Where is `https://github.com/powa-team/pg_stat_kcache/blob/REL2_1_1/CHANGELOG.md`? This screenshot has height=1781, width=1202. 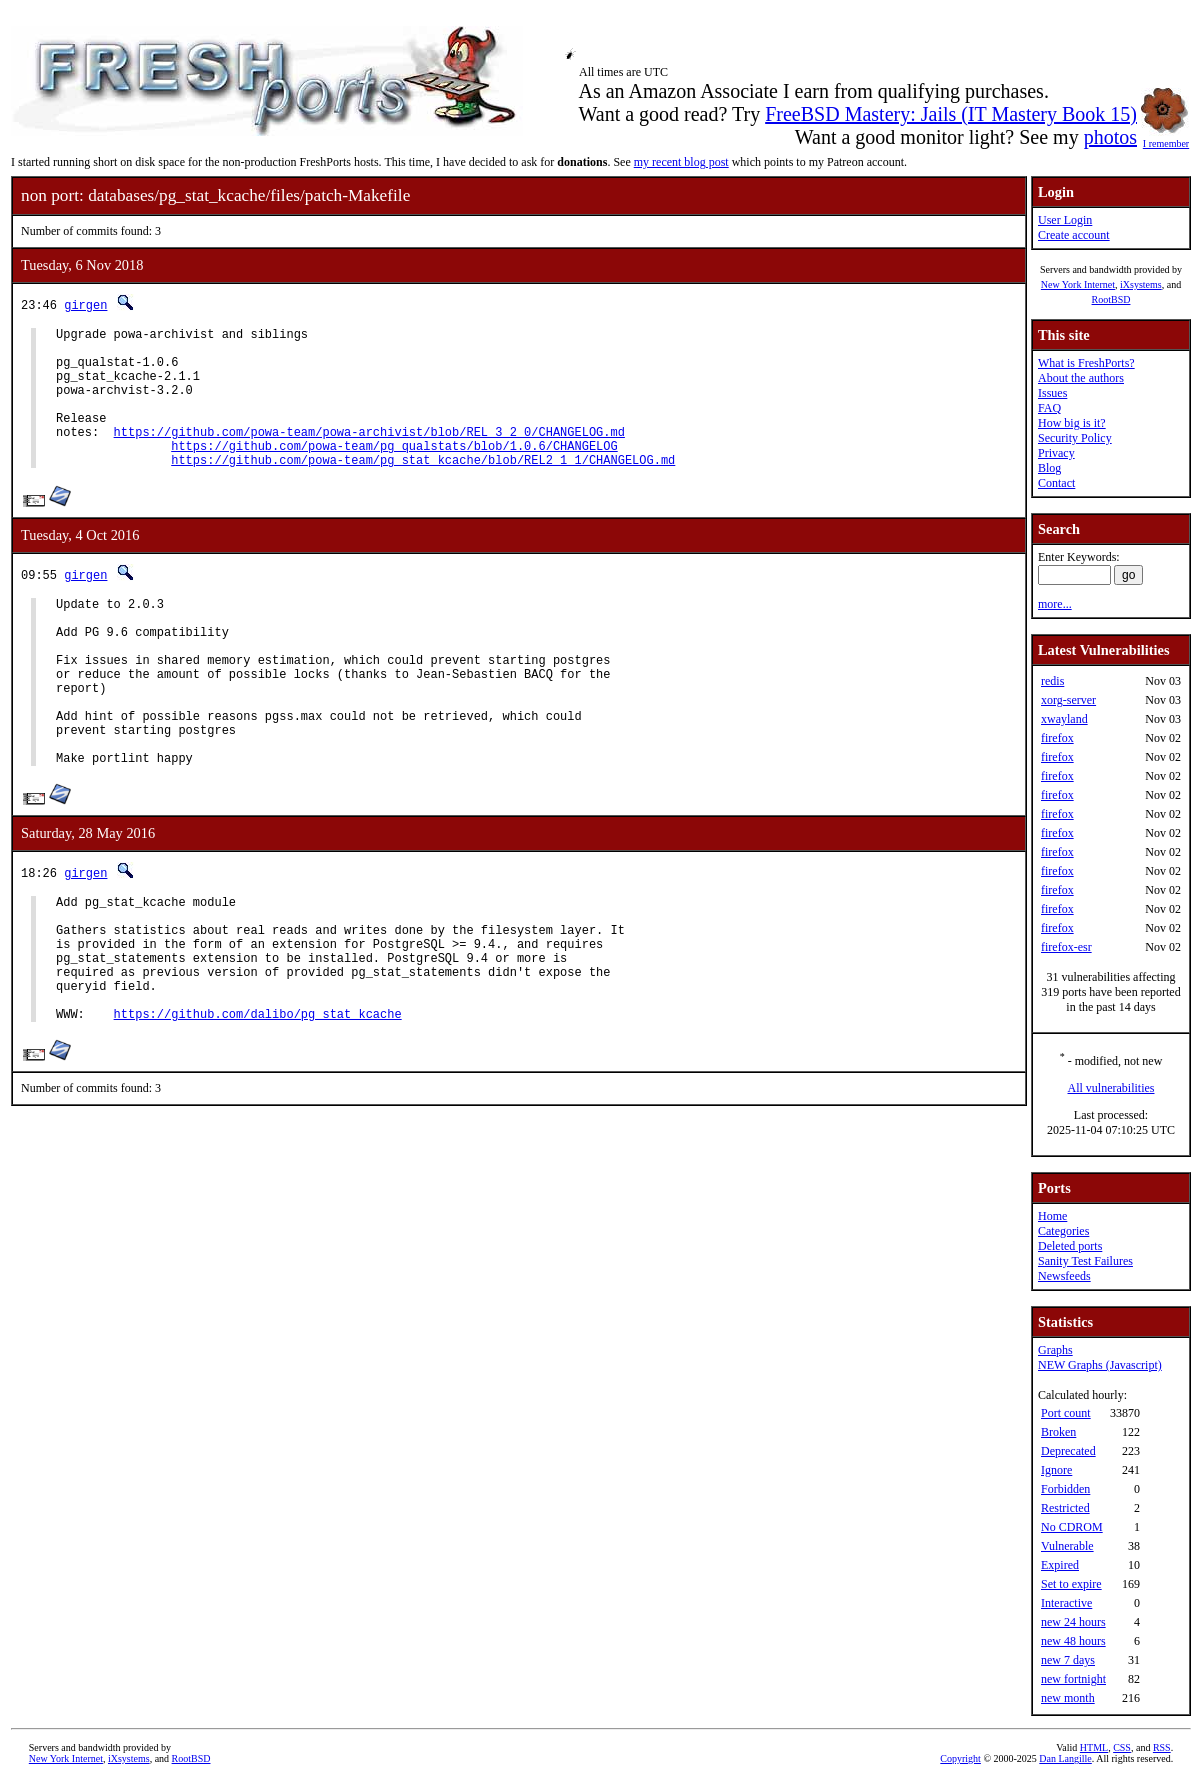
https://github.com/powa-team/pg_stat_kcache/blob/REL2_1_1/CHANGELOG.md is located at coordinates (423, 489).